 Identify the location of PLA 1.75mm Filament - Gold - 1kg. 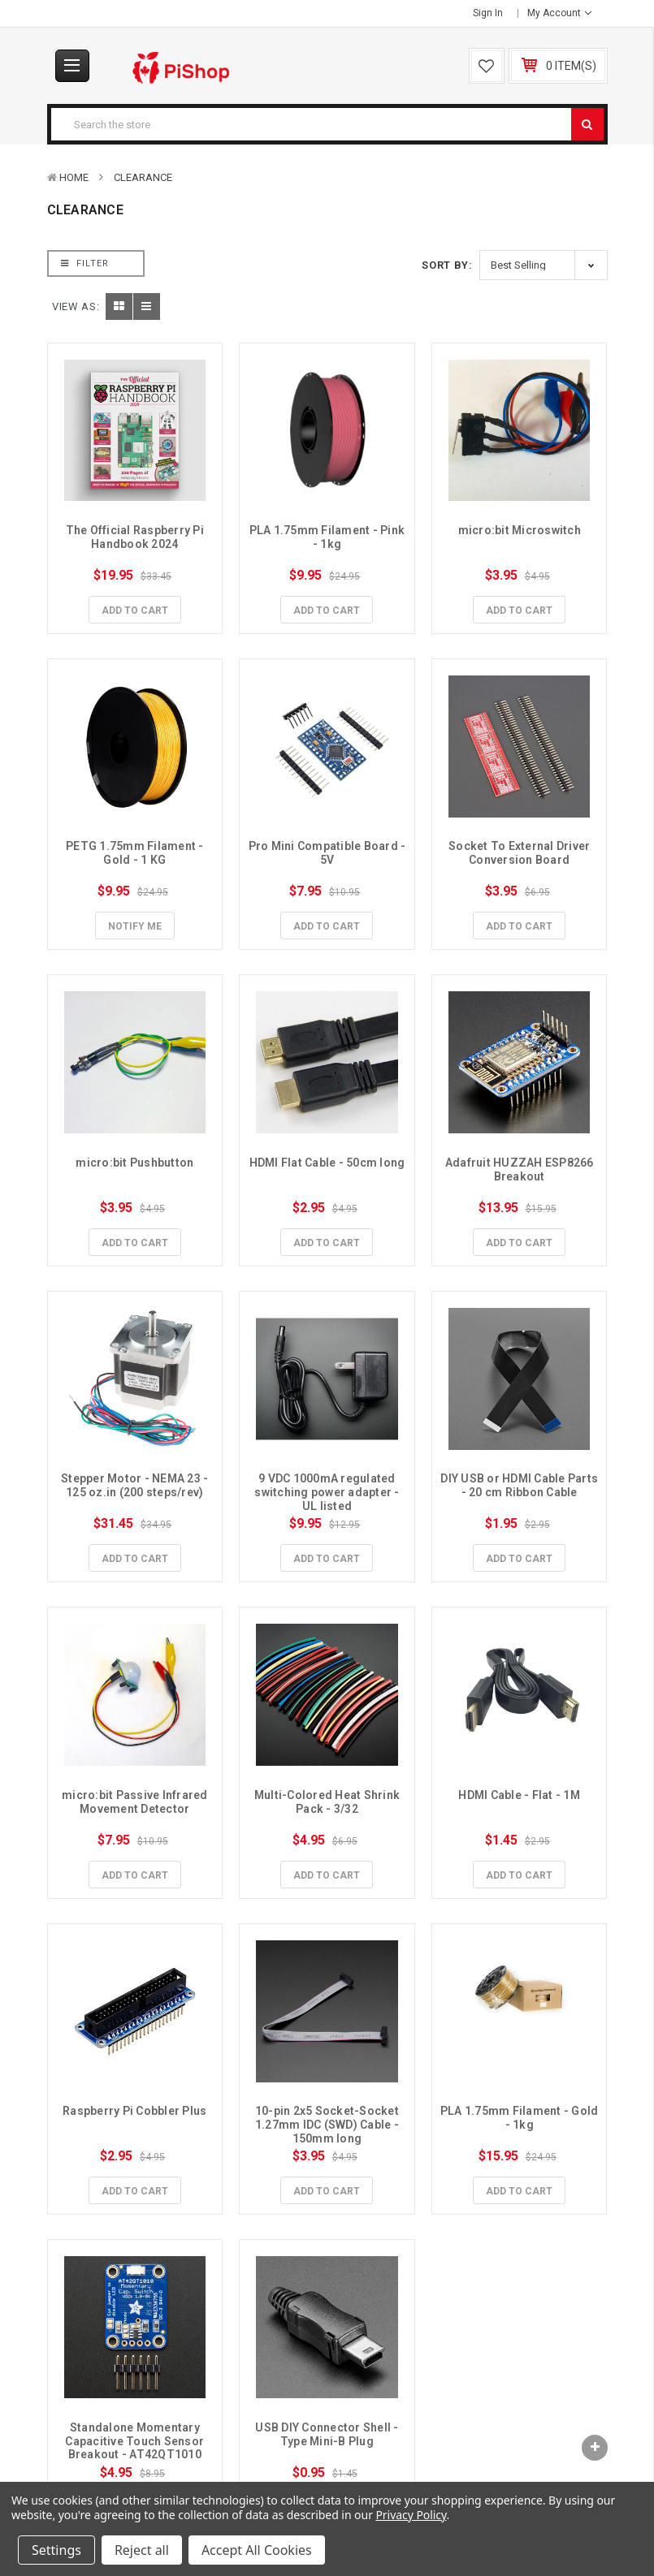
(520, 2117).